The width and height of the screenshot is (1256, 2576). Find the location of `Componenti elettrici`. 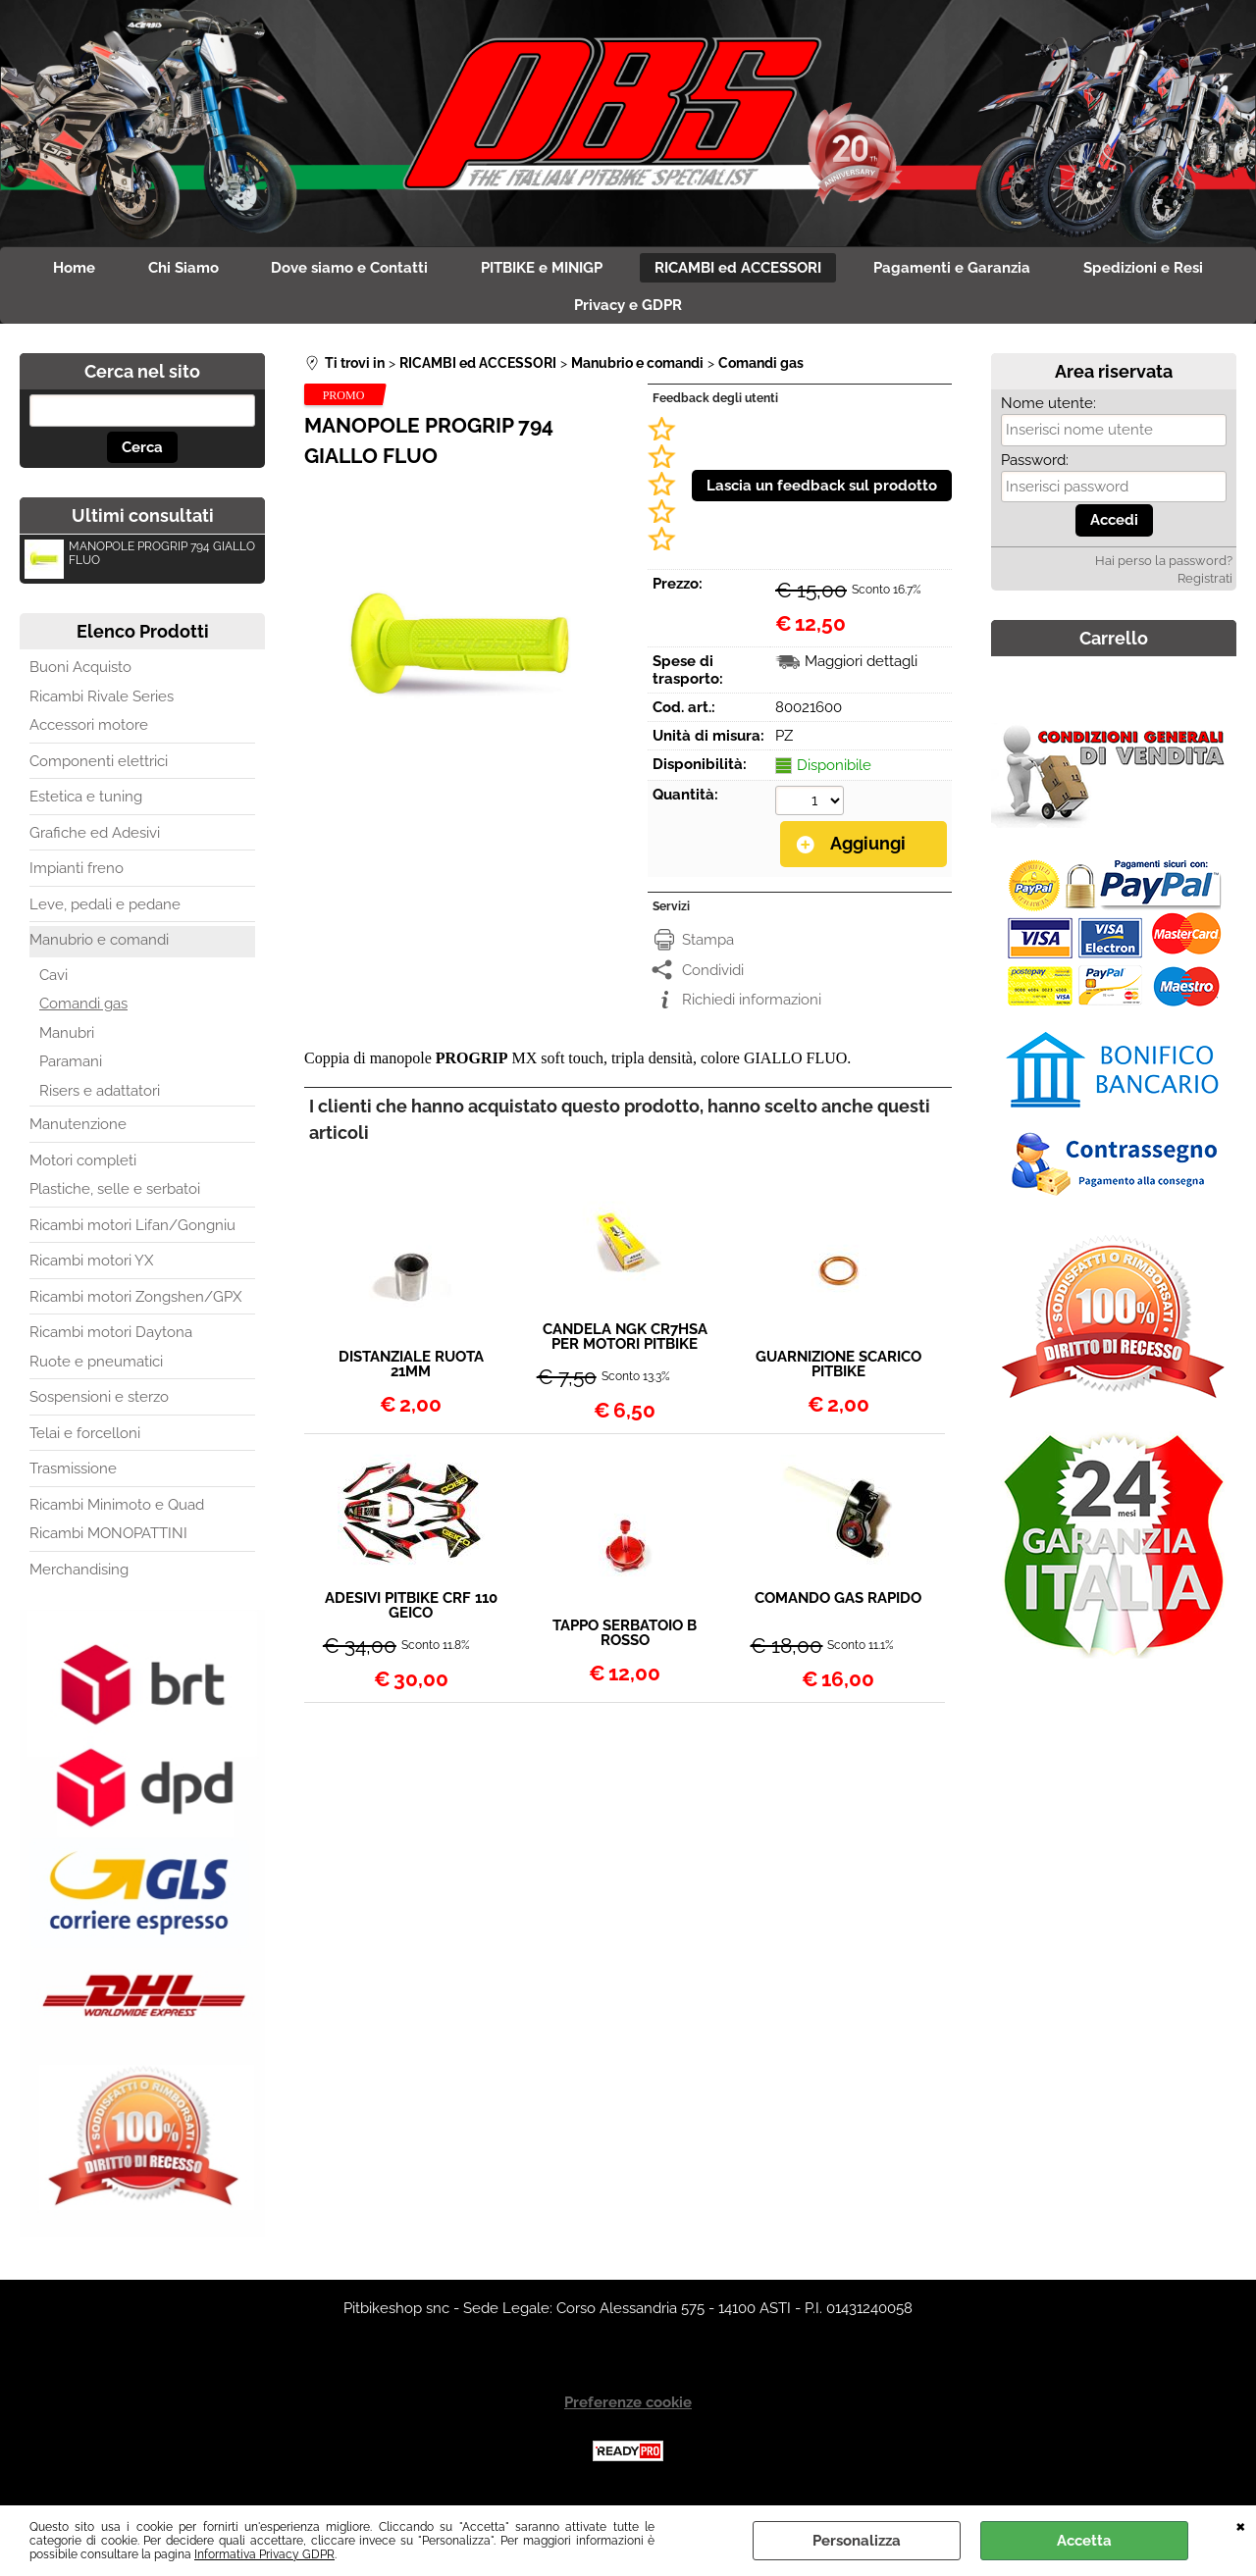

Componenti elettrici is located at coordinates (98, 769).